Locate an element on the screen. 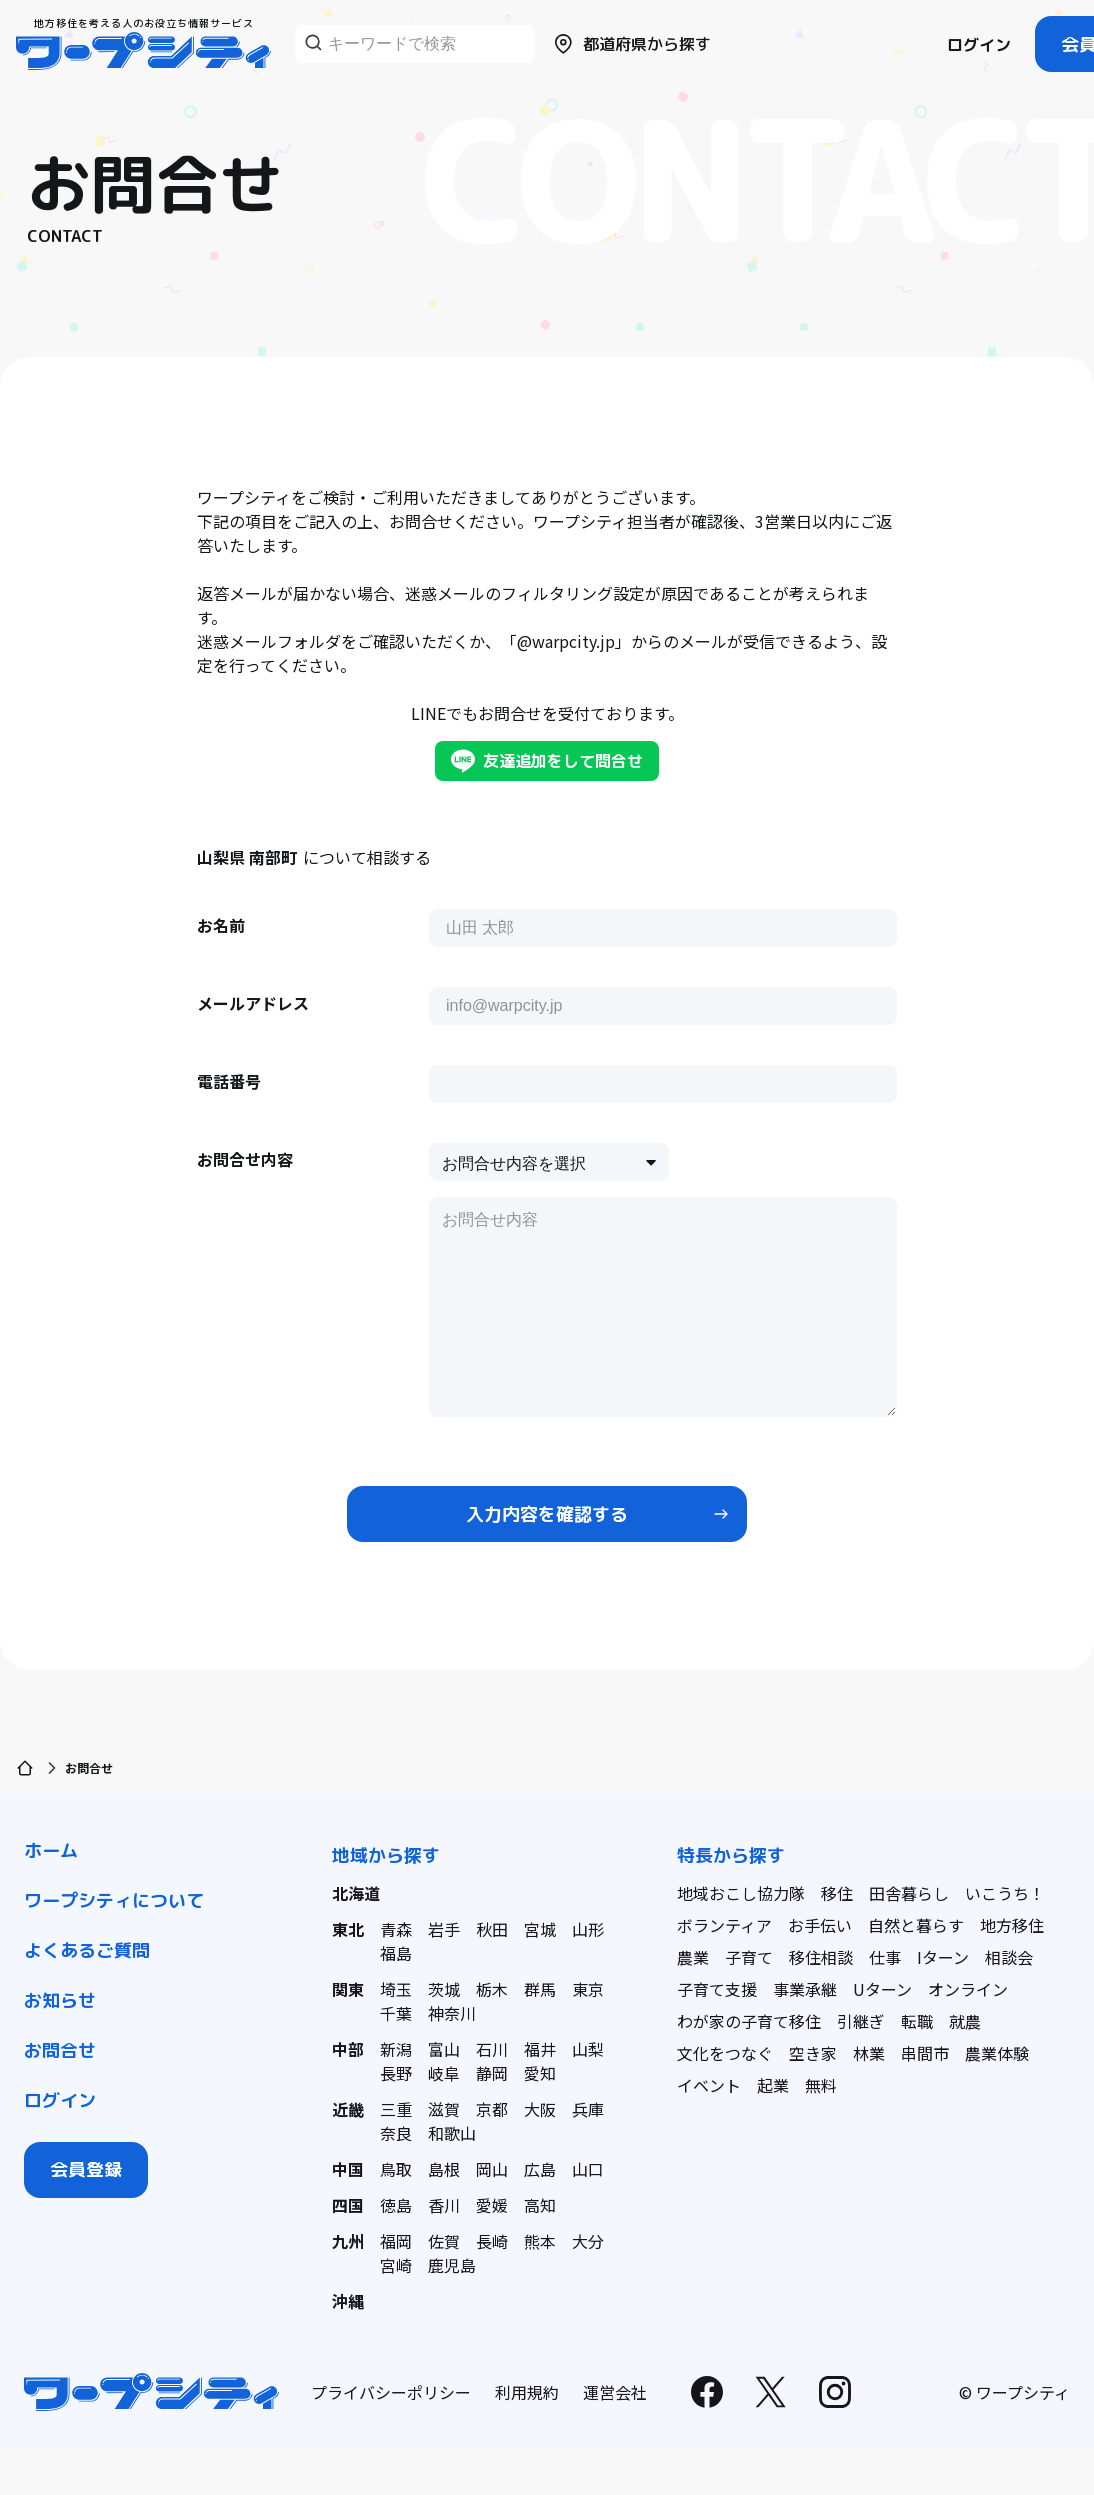 The image size is (1094, 2495). 島根 is located at coordinates (444, 2169).